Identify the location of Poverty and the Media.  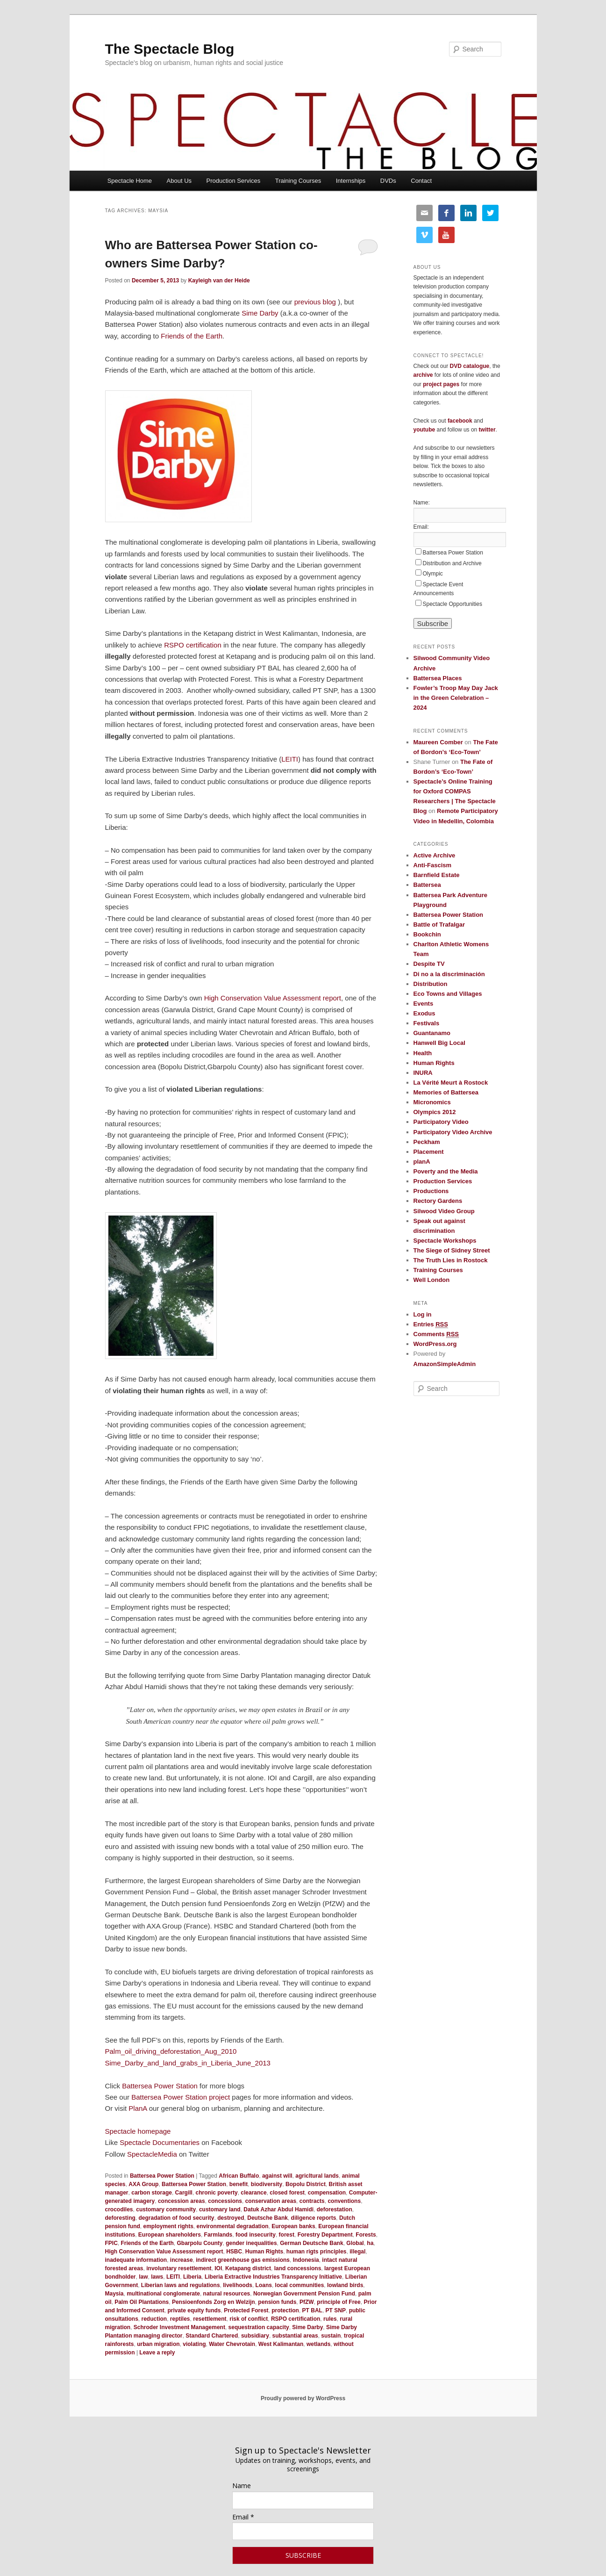
(446, 1171).